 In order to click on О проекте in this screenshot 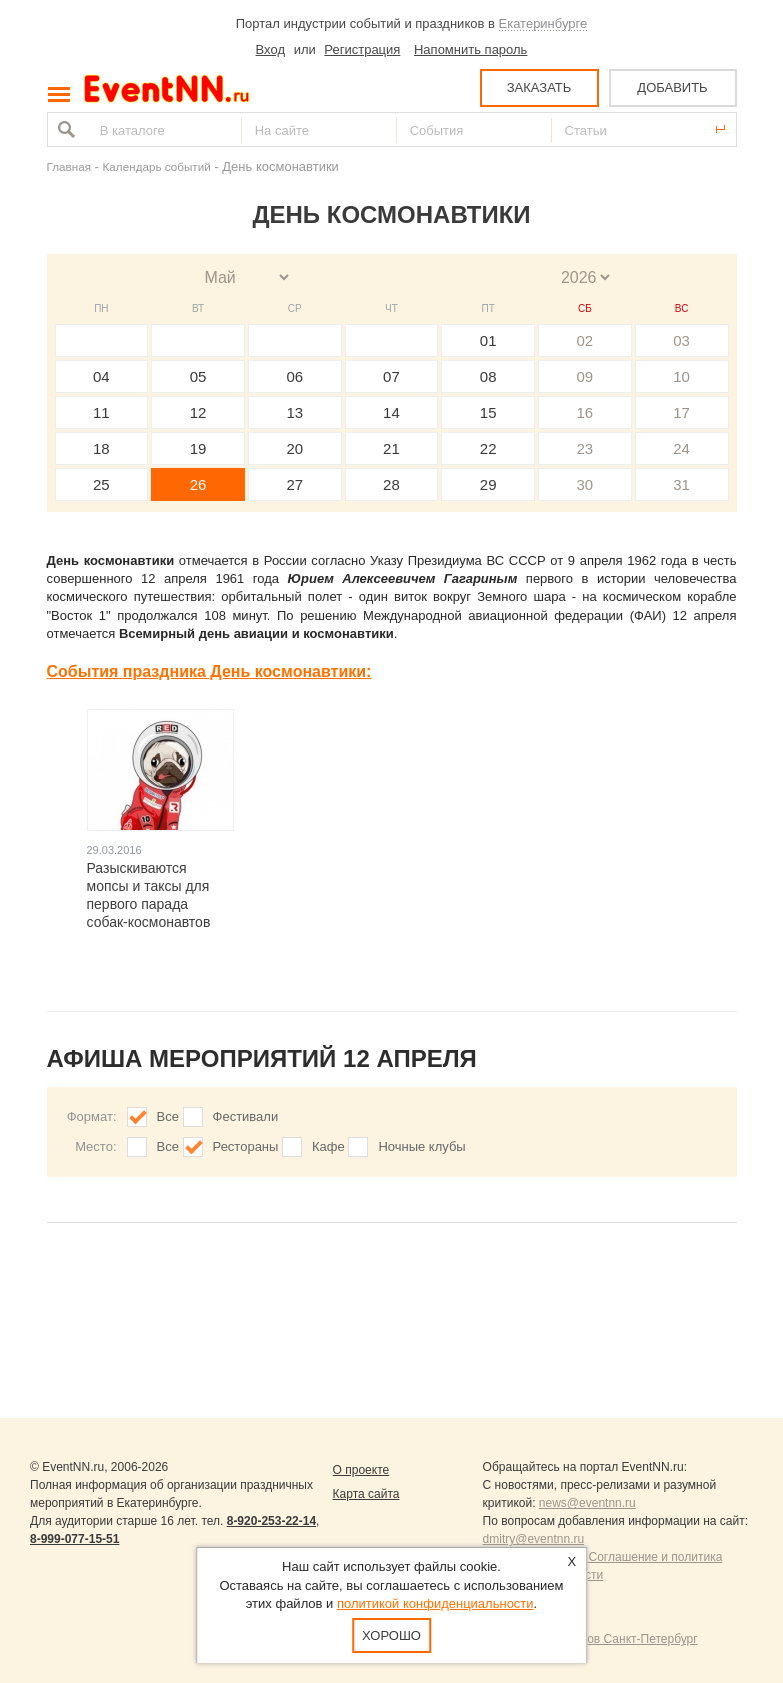, I will do `click(361, 1470)`.